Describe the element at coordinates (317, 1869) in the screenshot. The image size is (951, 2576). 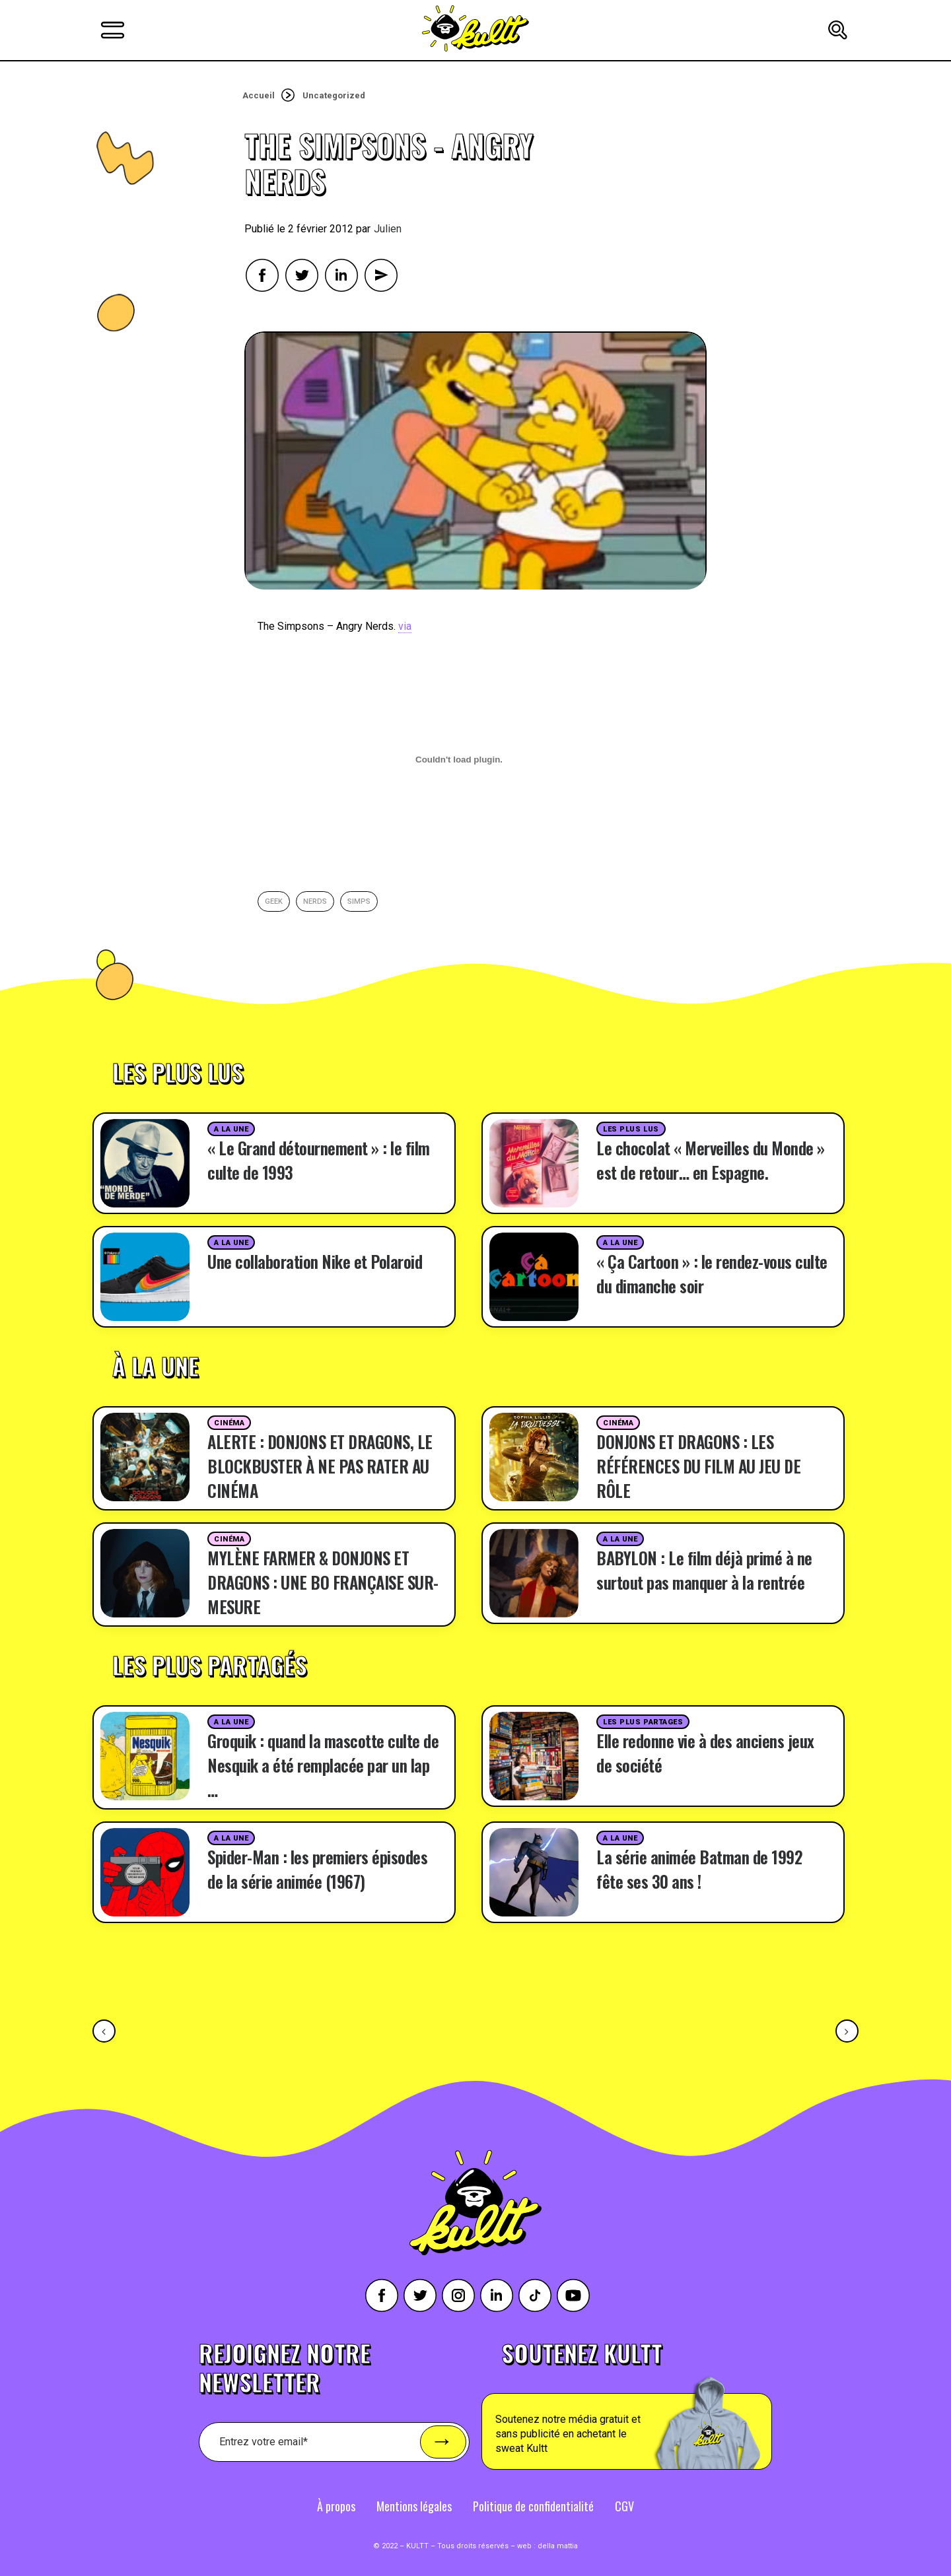
I see `Spider-Man : les premiers épisodes de la série animée (1967)` at that location.